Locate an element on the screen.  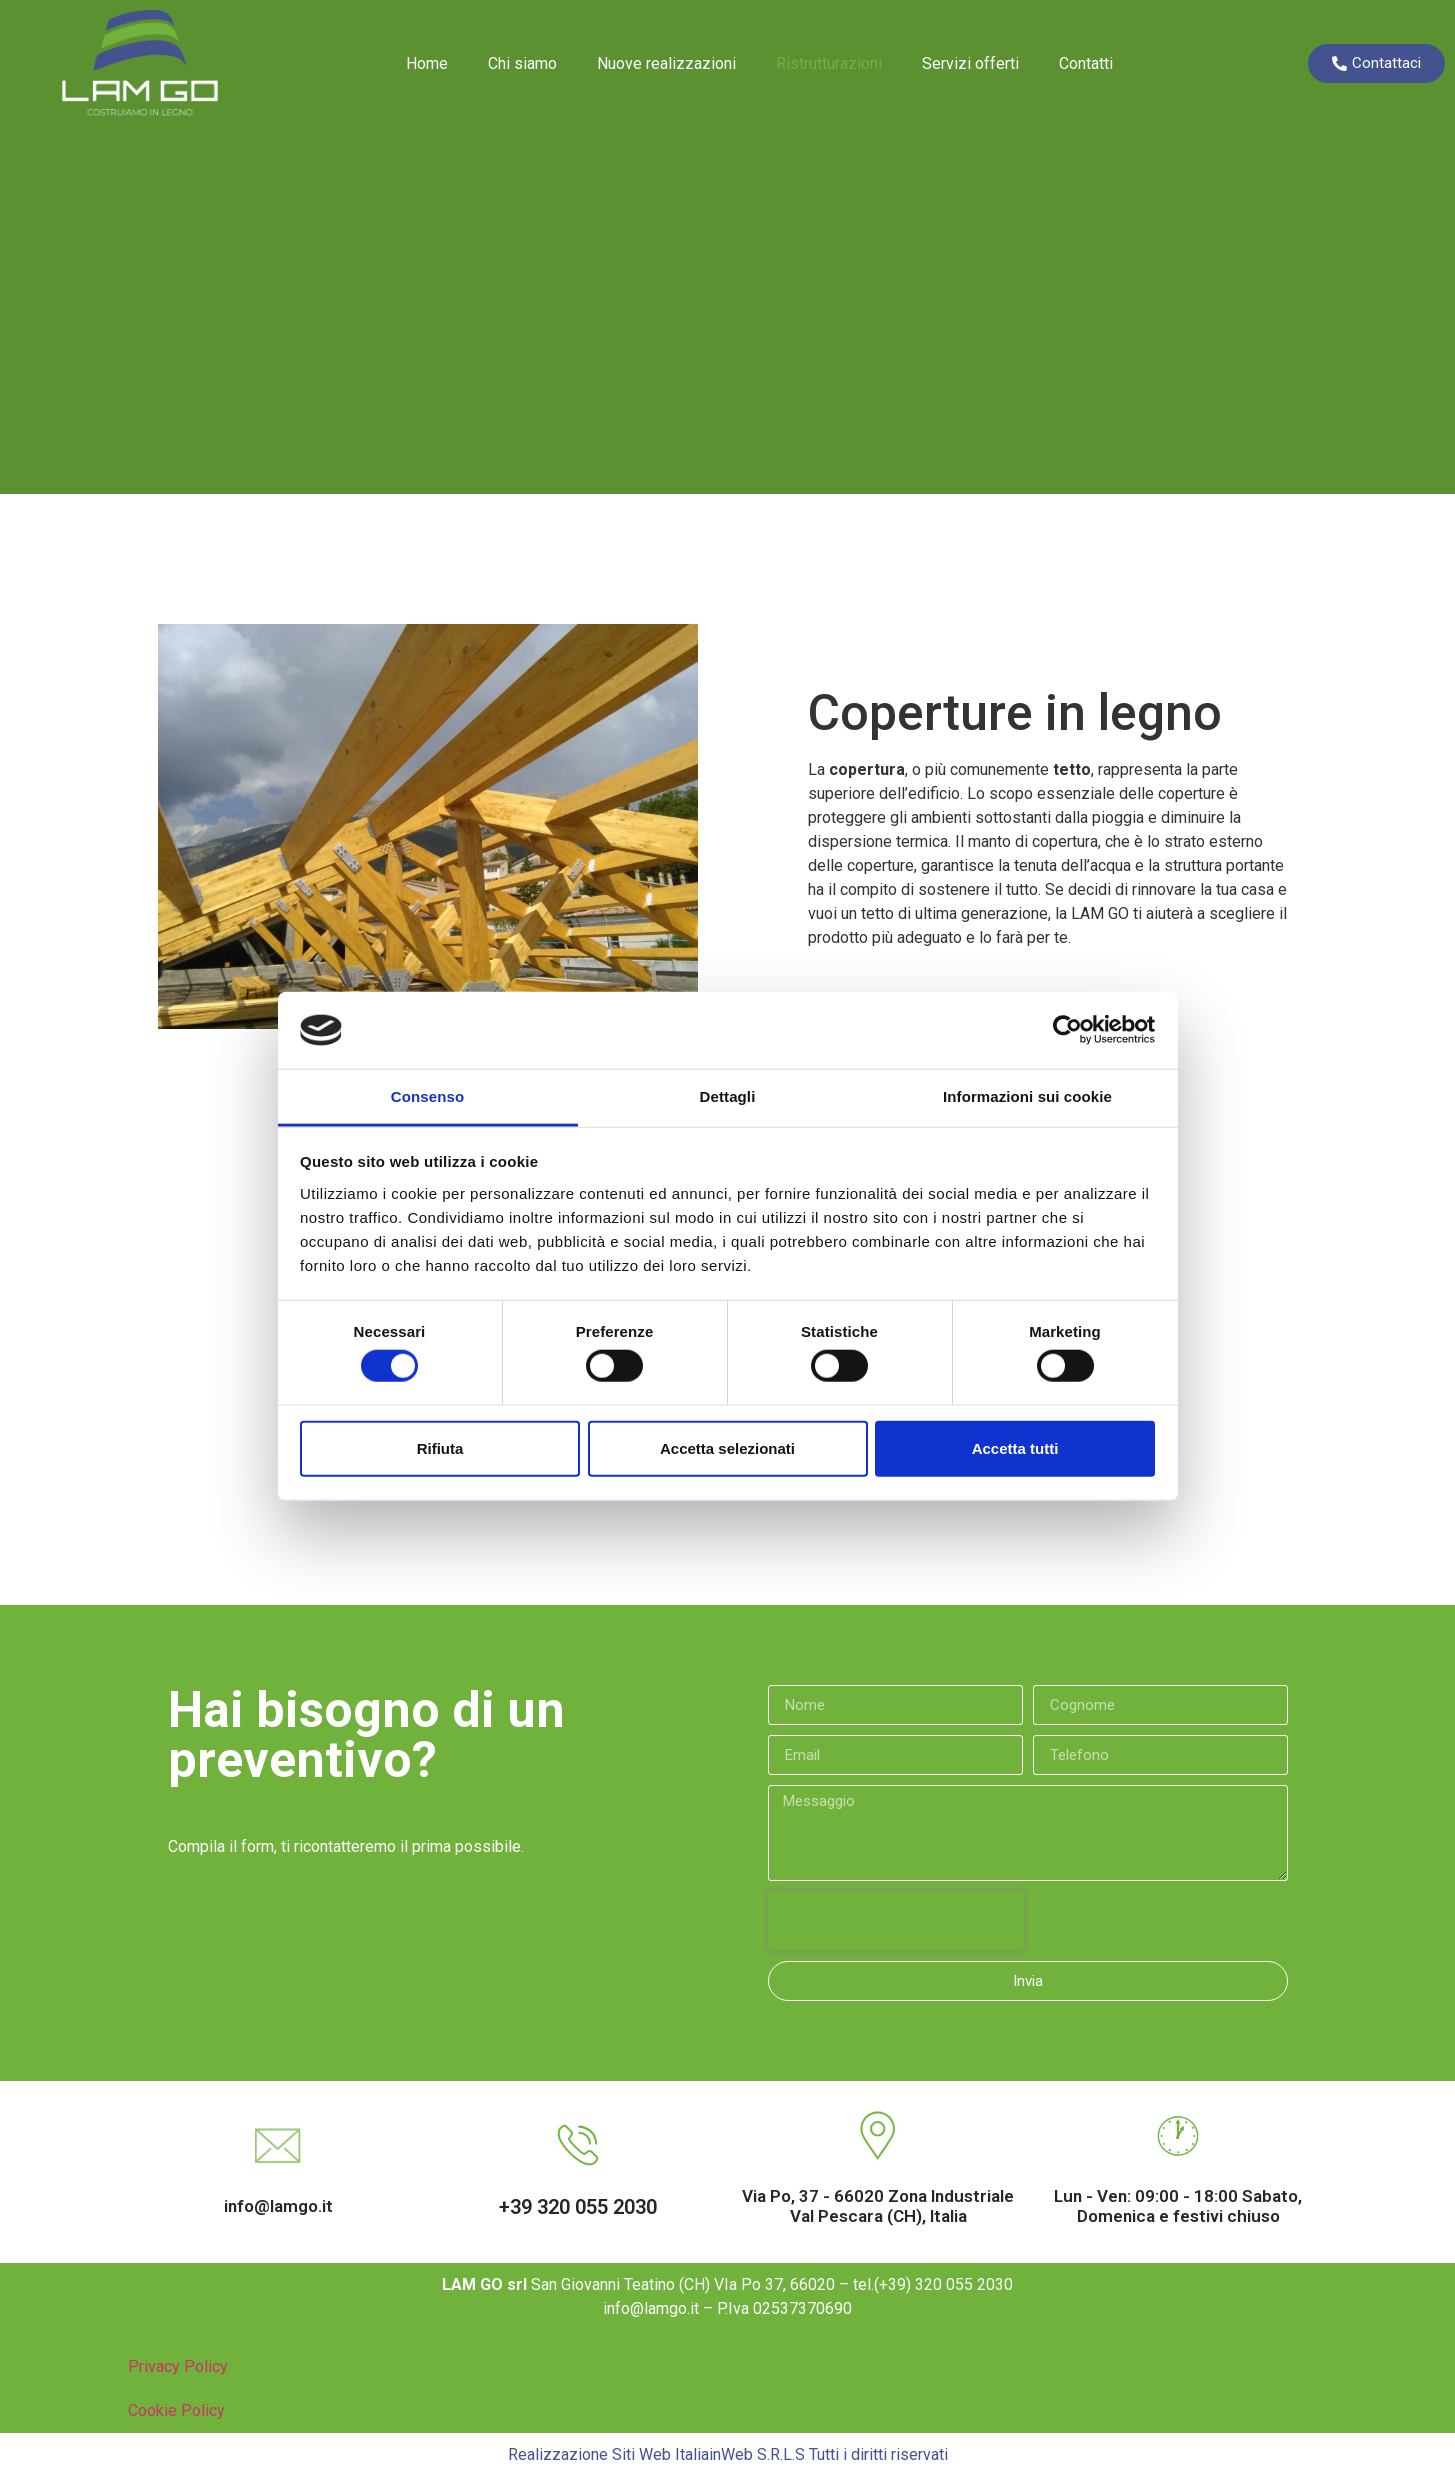
Home is located at coordinates (427, 63).